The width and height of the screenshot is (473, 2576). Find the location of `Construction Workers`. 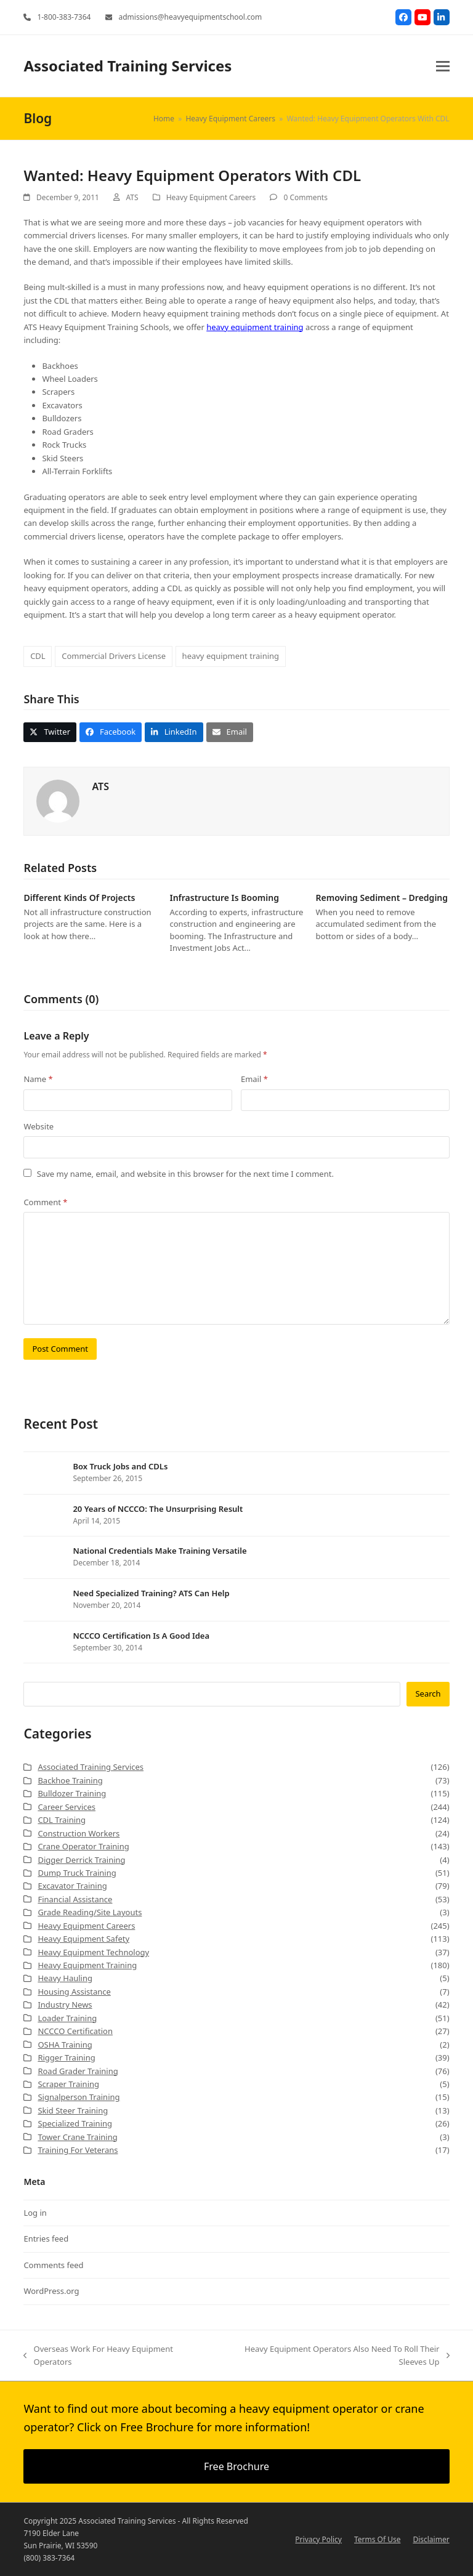

Construction Workers is located at coordinates (78, 1833).